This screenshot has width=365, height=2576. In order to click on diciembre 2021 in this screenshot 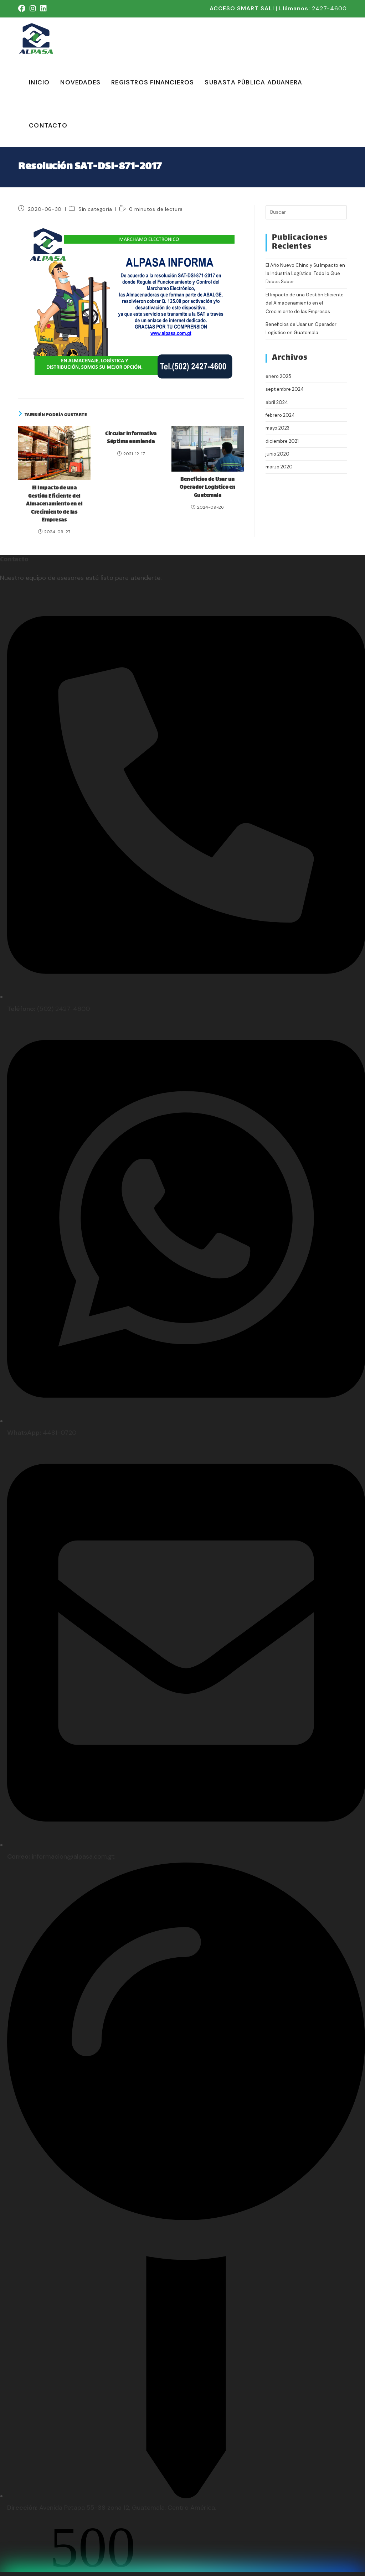, I will do `click(282, 441)`.